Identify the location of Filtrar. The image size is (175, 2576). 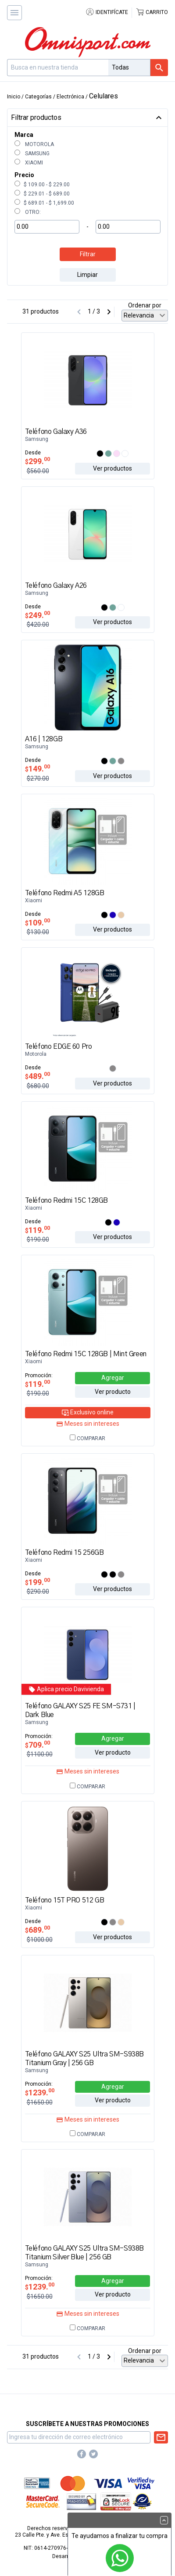
(88, 254).